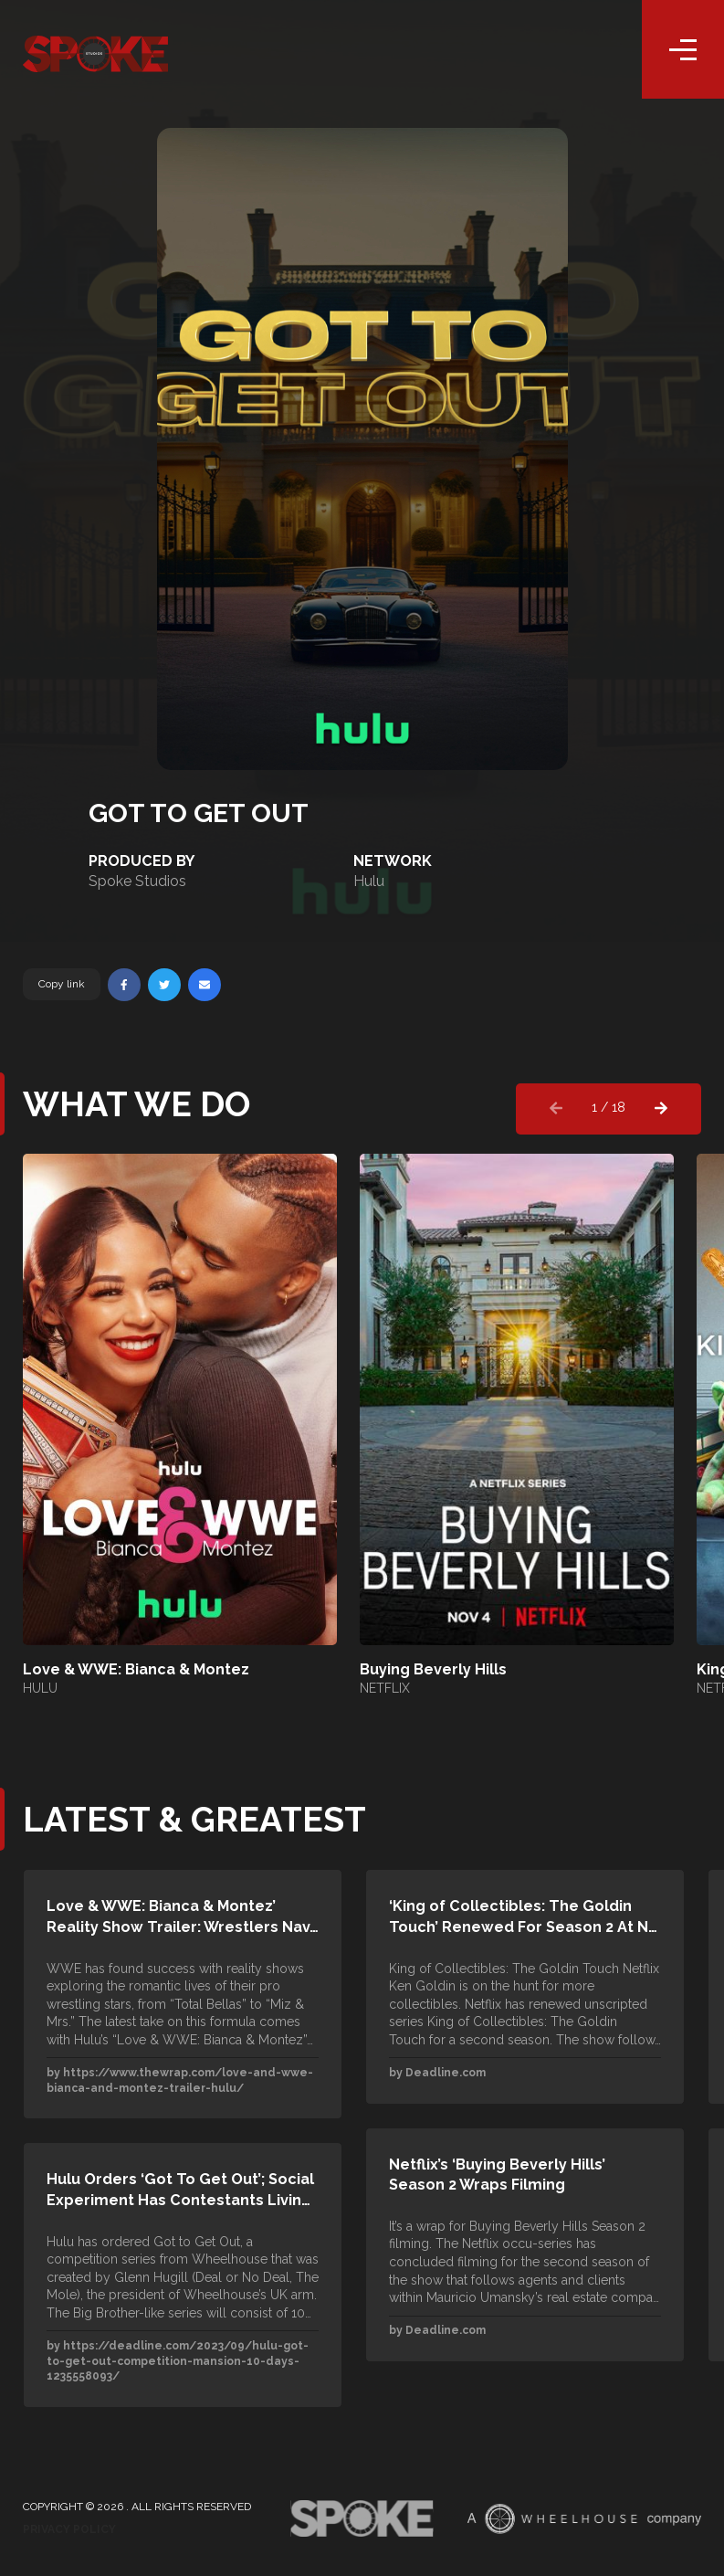  I want to click on Copy link, so click(61, 983).